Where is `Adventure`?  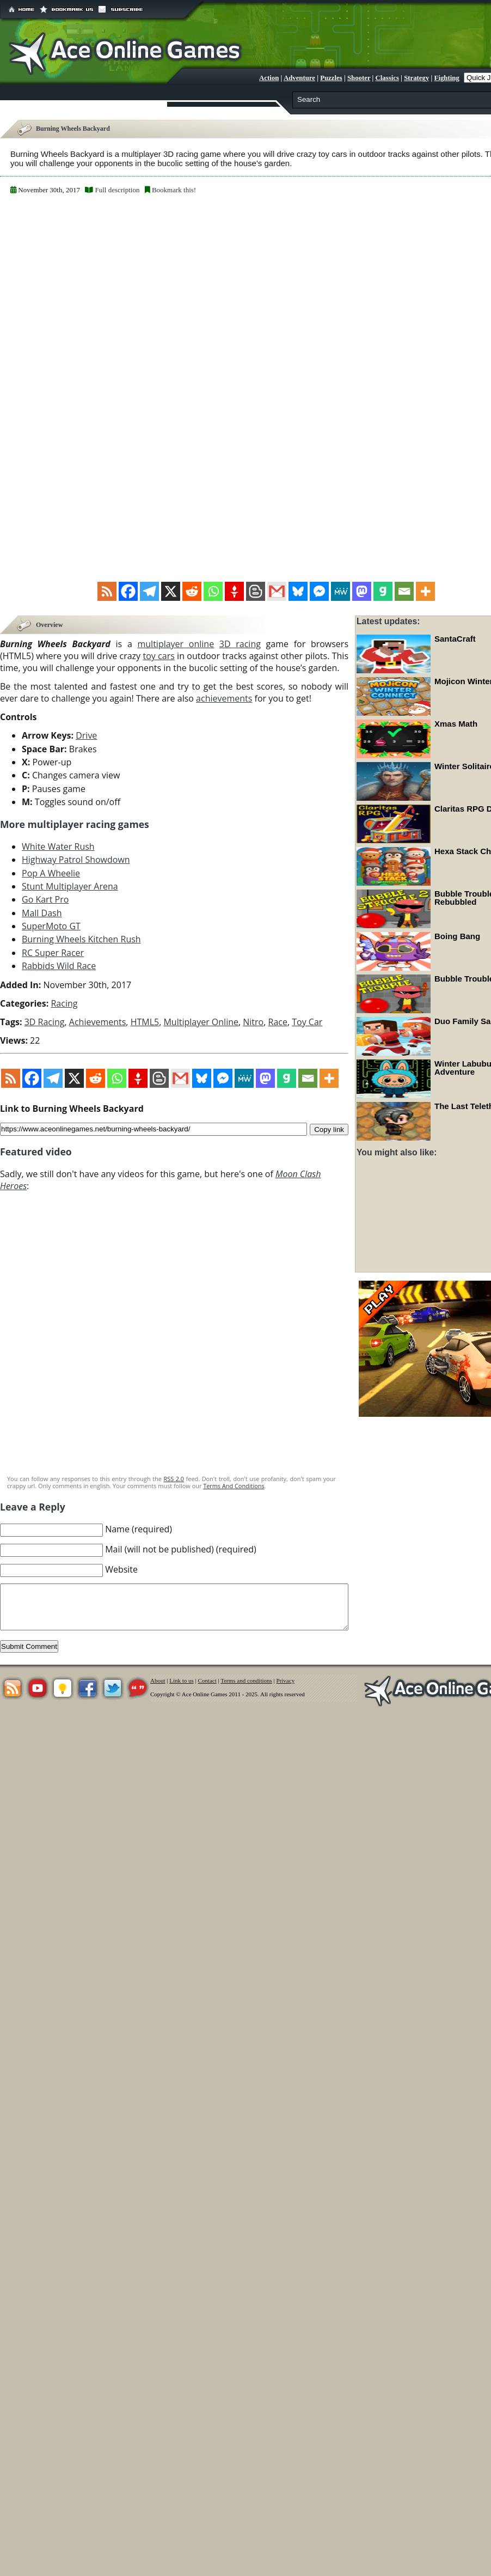 Adventure is located at coordinates (299, 78).